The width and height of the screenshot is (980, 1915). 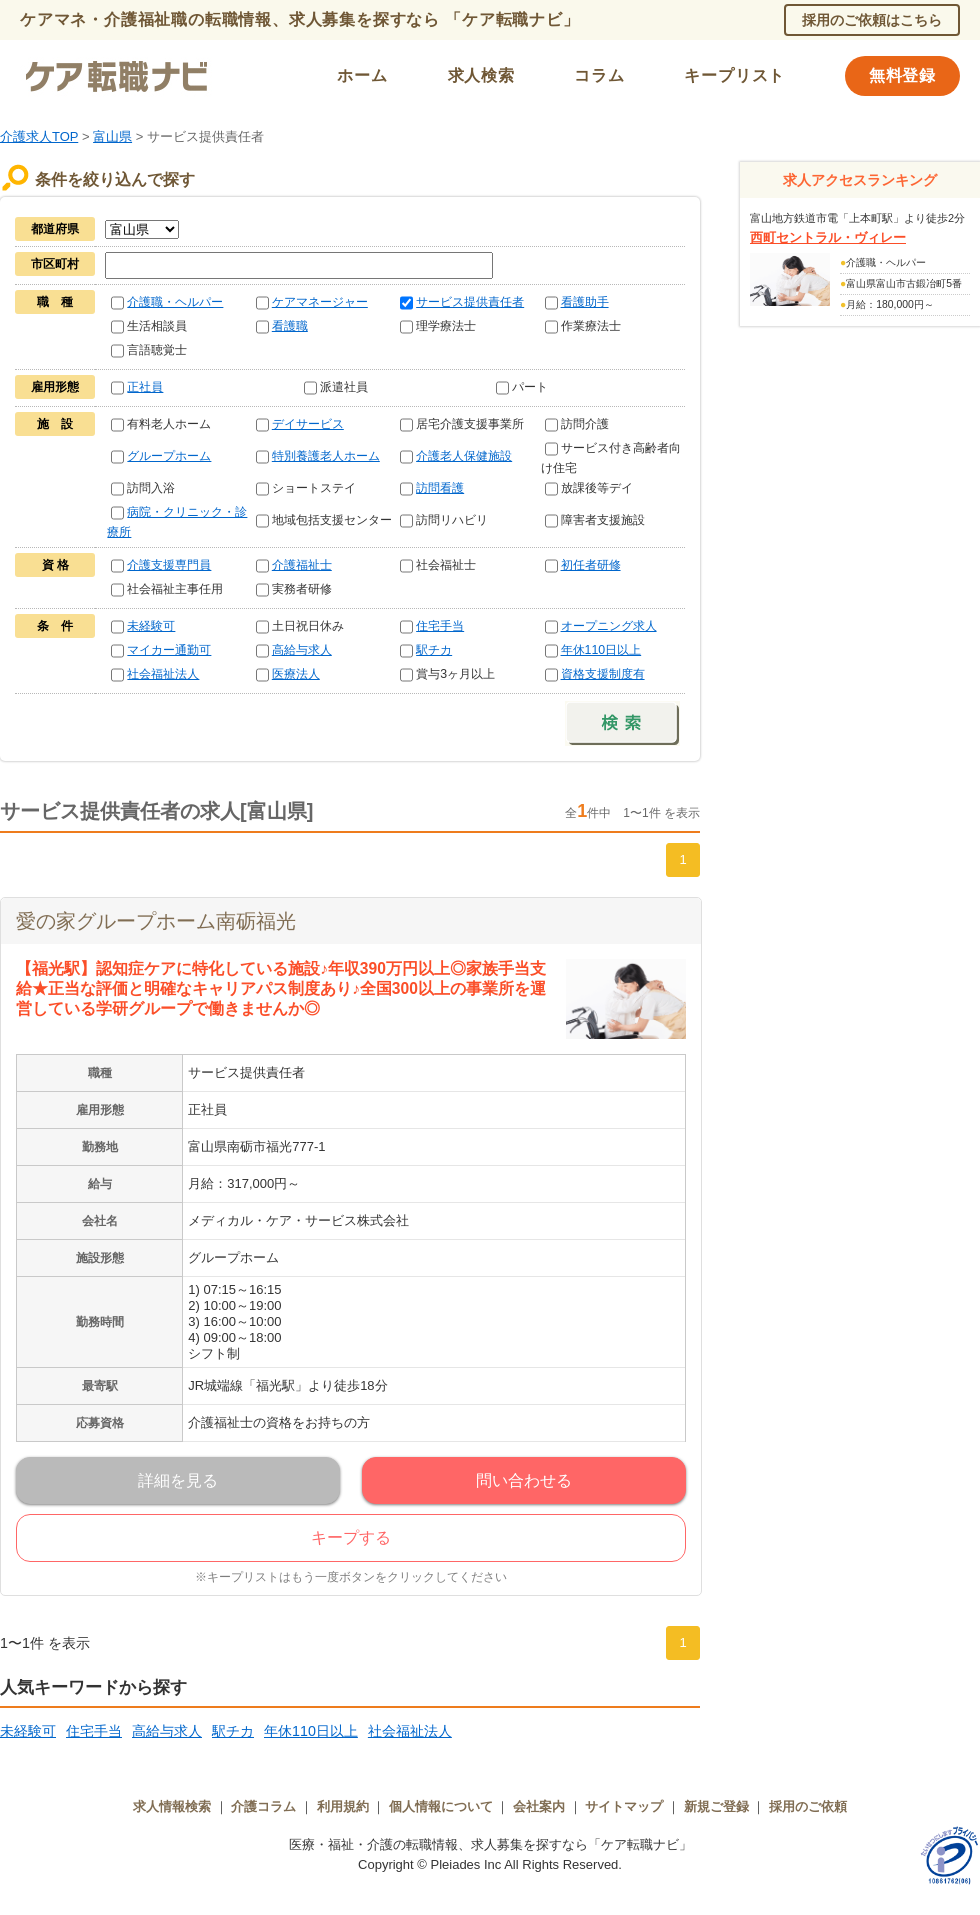 What do you see at coordinates (163, 674) in the screenshot?
I see `社会福祉法人` at bounding box center [163, 674].